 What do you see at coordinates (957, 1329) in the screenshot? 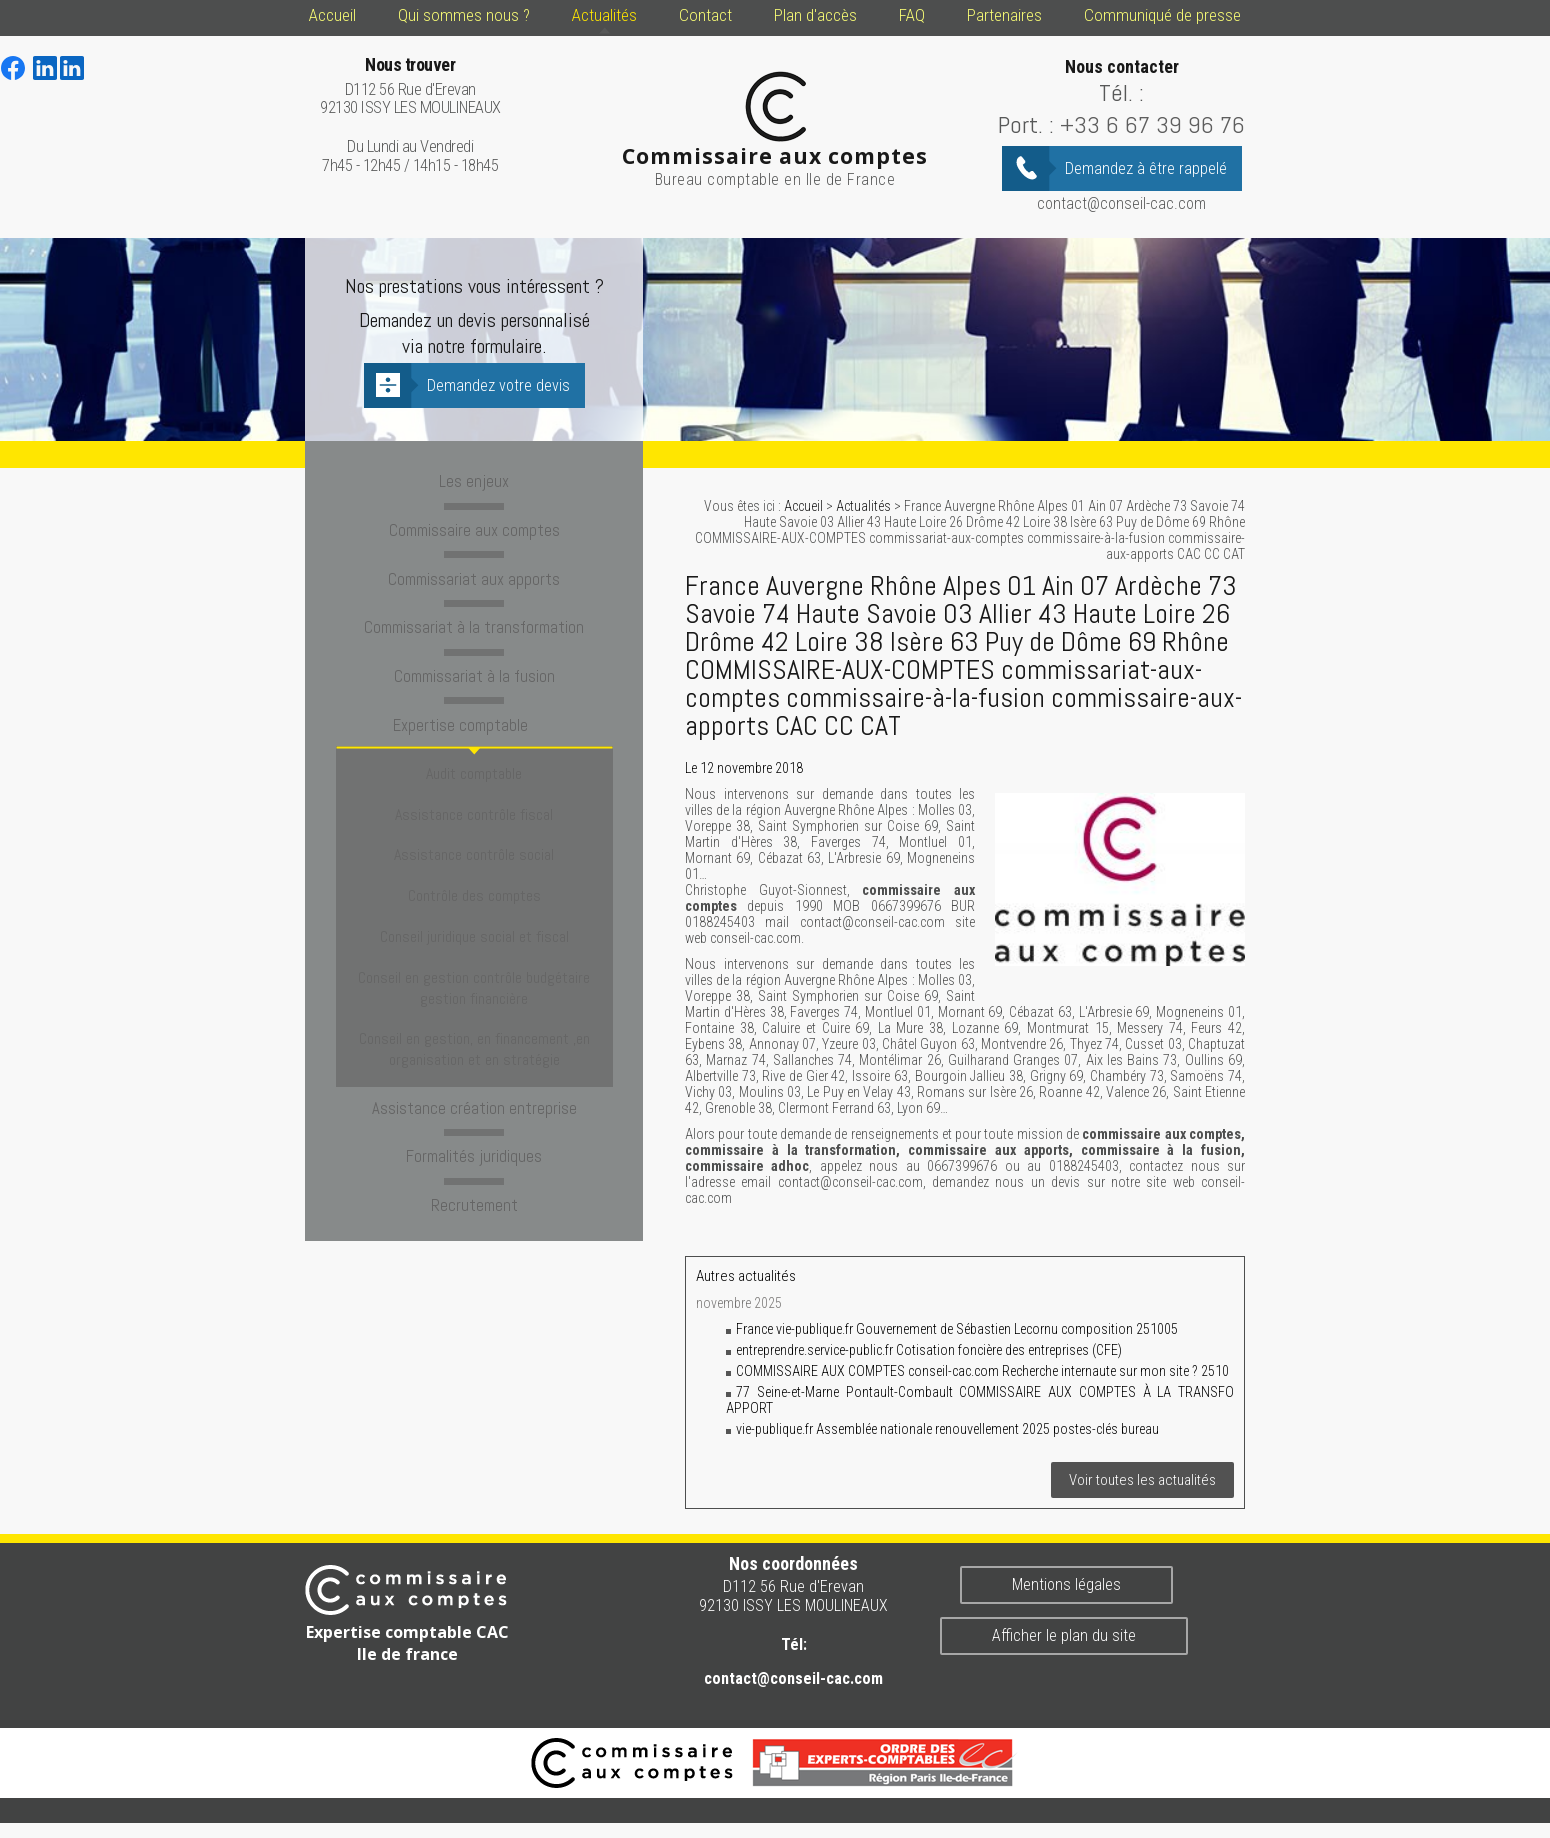
I see `France vie-publique.fr Gouvernement de Sébastien Lecornu composition 251005` at bounding box center [957, 1329].